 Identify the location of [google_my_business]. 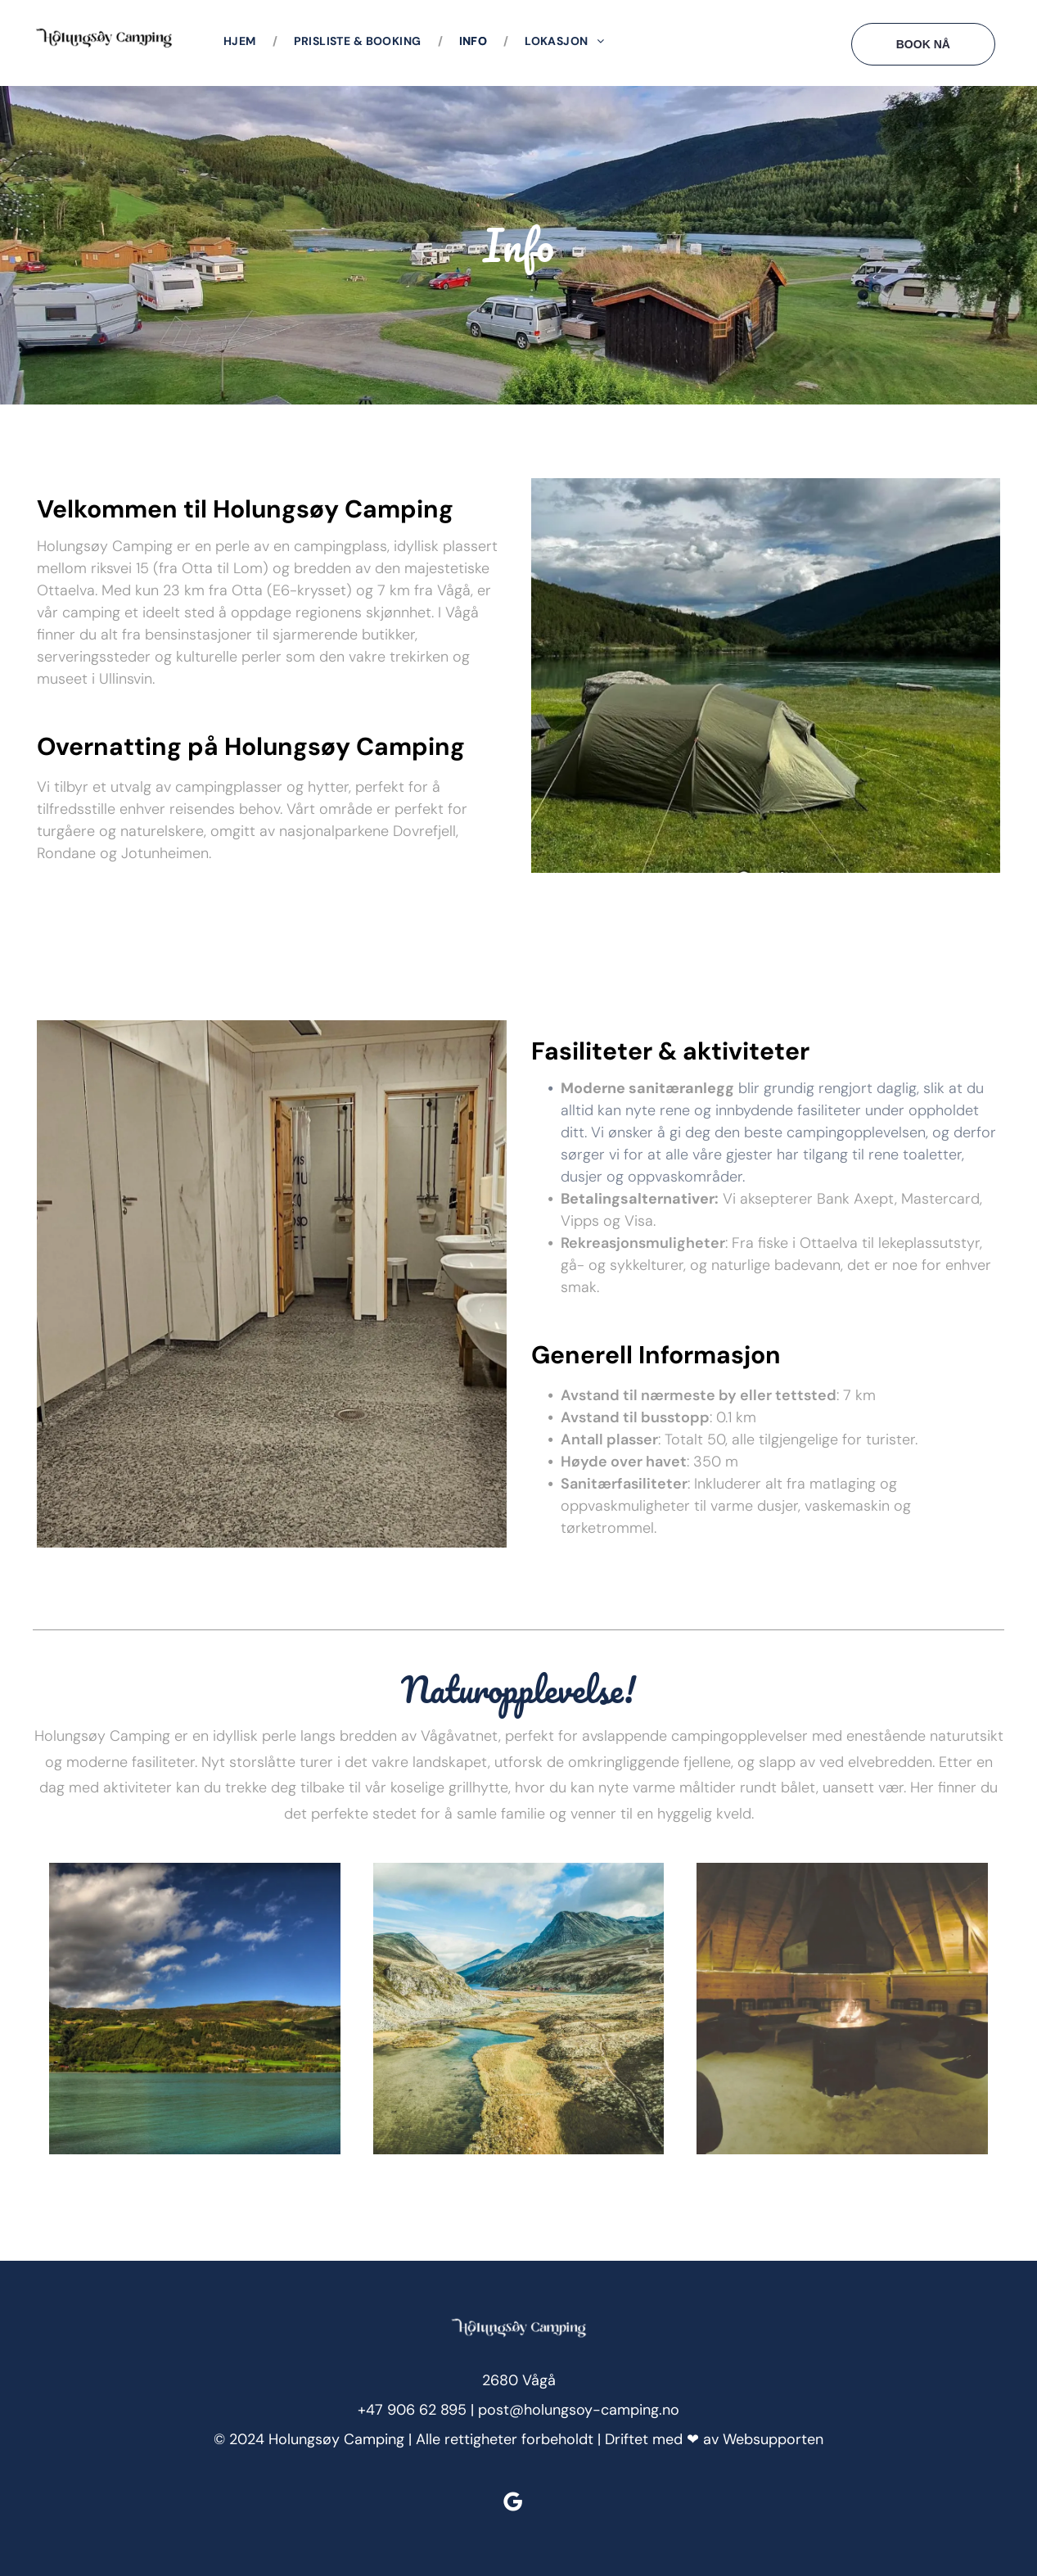
(512, 2504).